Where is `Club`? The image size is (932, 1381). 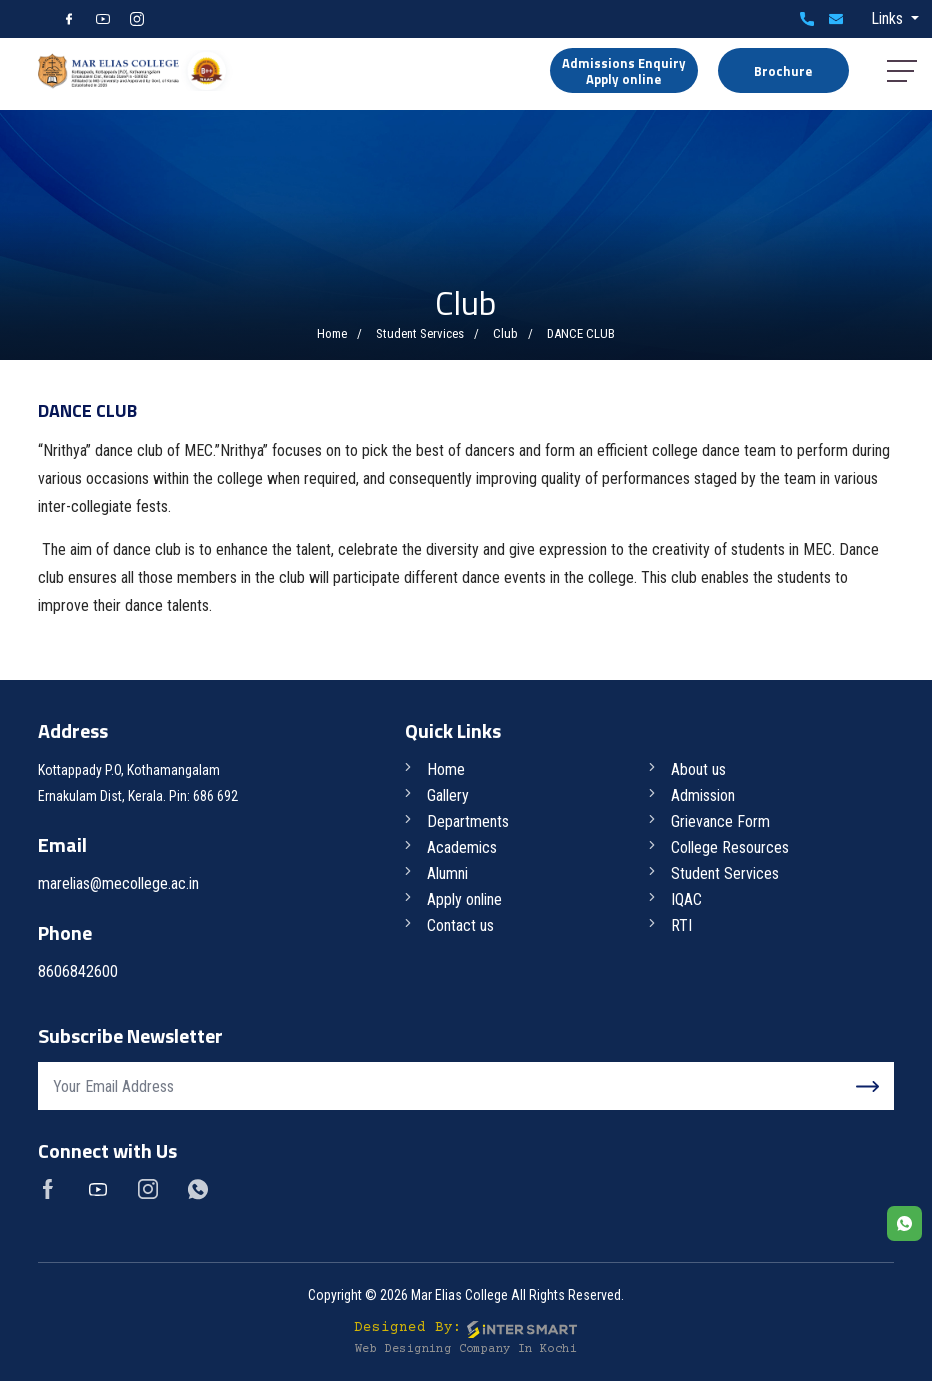 Club is located at coordinates (505, 333).